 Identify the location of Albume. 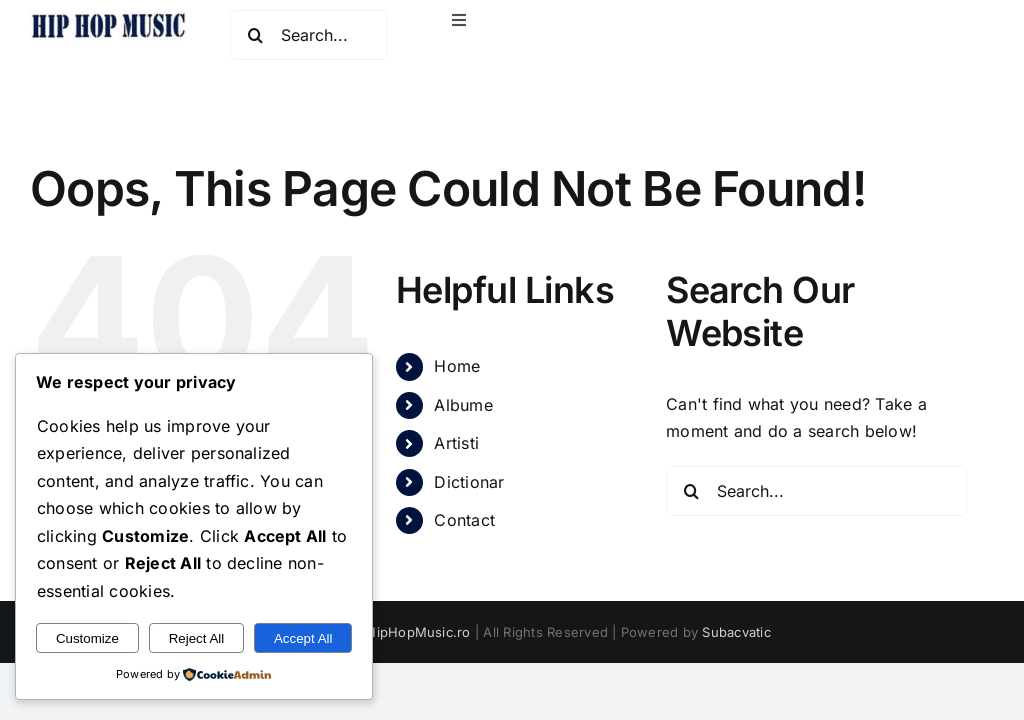
(463, 405).